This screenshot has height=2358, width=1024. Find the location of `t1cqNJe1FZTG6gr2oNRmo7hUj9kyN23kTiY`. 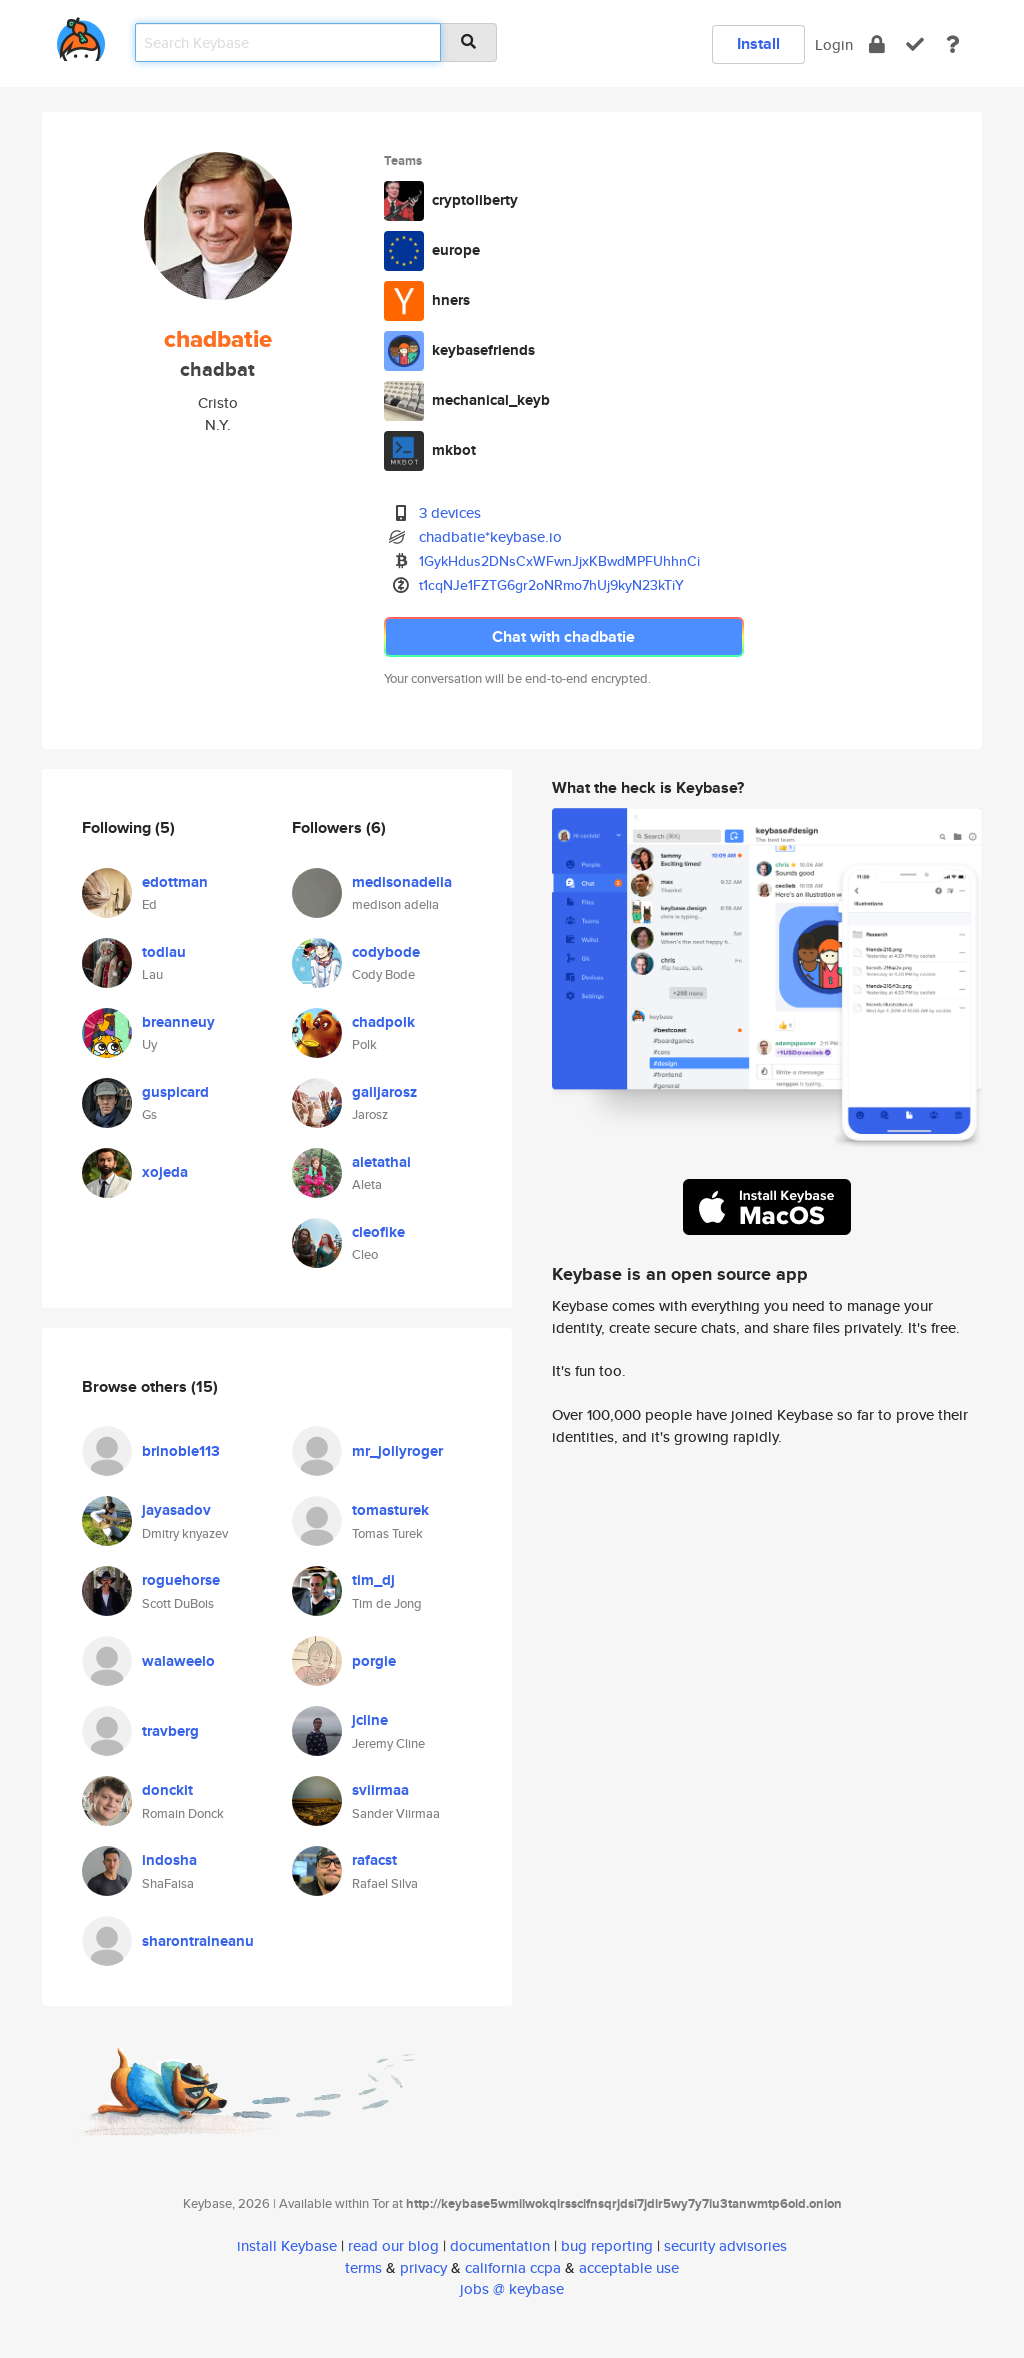

t1cqNJe1FZTG6gr2oNRmo7hUj9kyN23kTiY is located at coordinates (551, 585).